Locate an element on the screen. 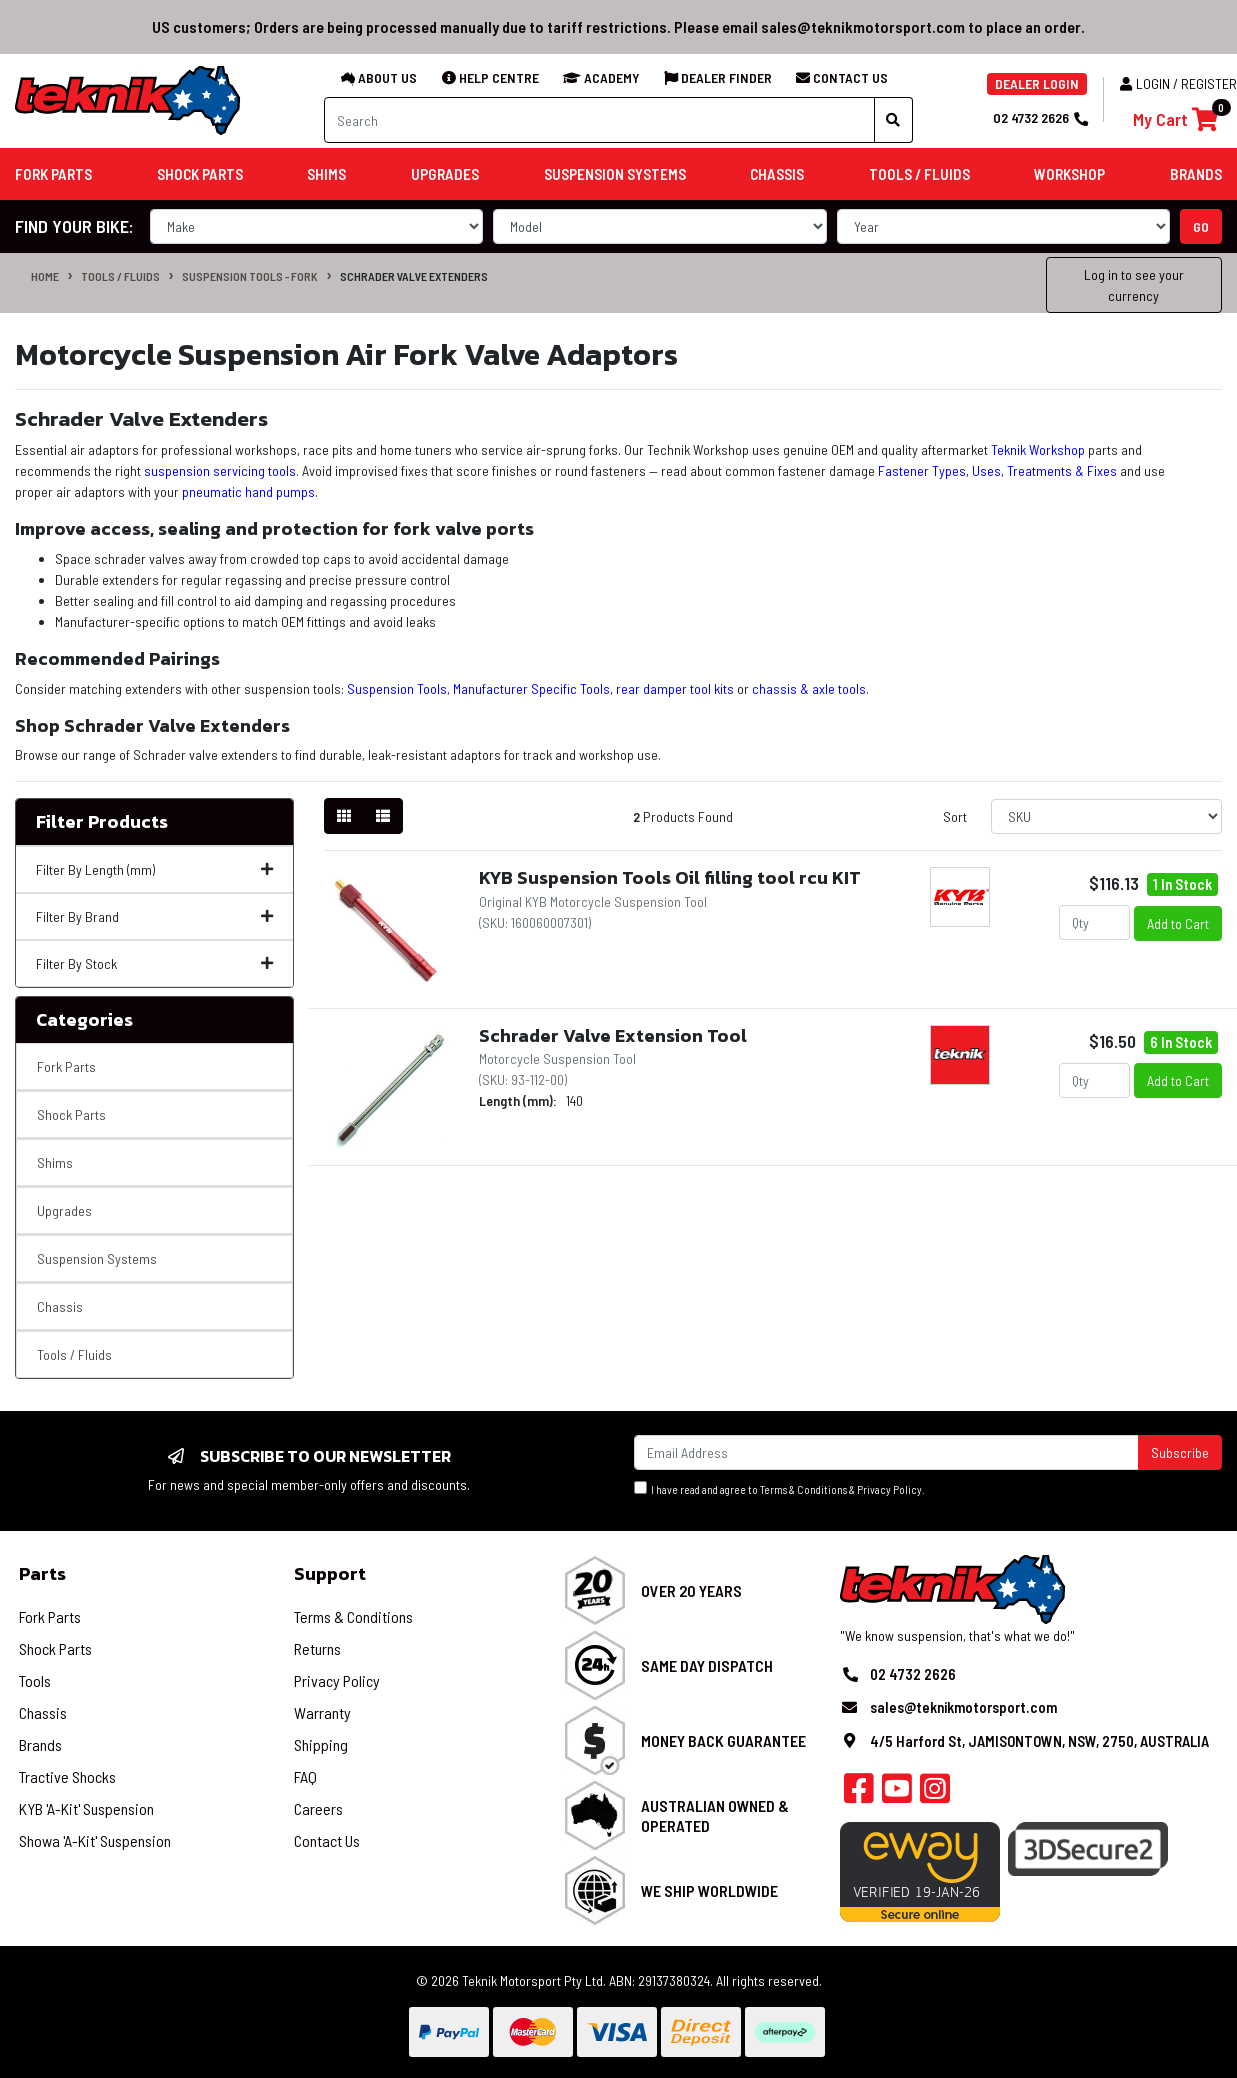 This screenshot has width=1237, height=2078. [Email Address] is located at coordinates (887, 1452).